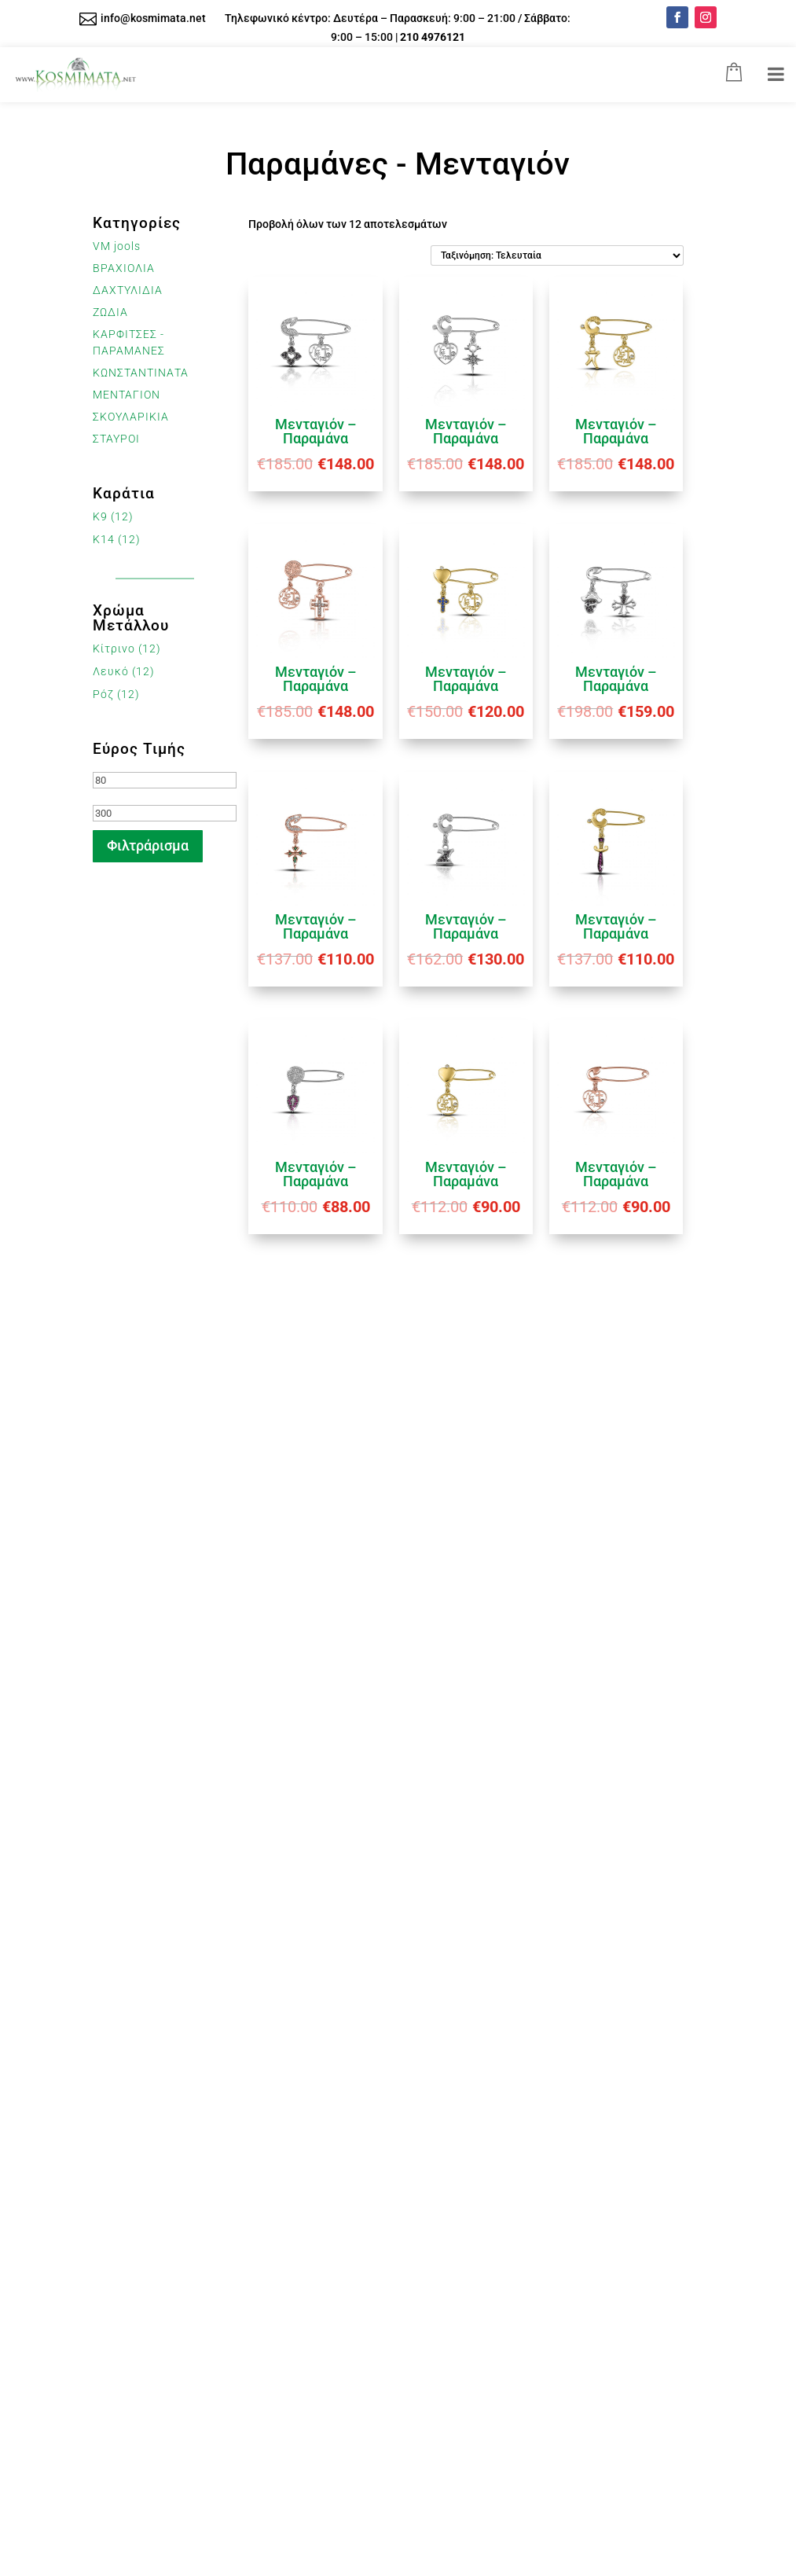 The width and height of the screenshot is (796, 2576). I want to click on Ρόζ, so click(103, 694).